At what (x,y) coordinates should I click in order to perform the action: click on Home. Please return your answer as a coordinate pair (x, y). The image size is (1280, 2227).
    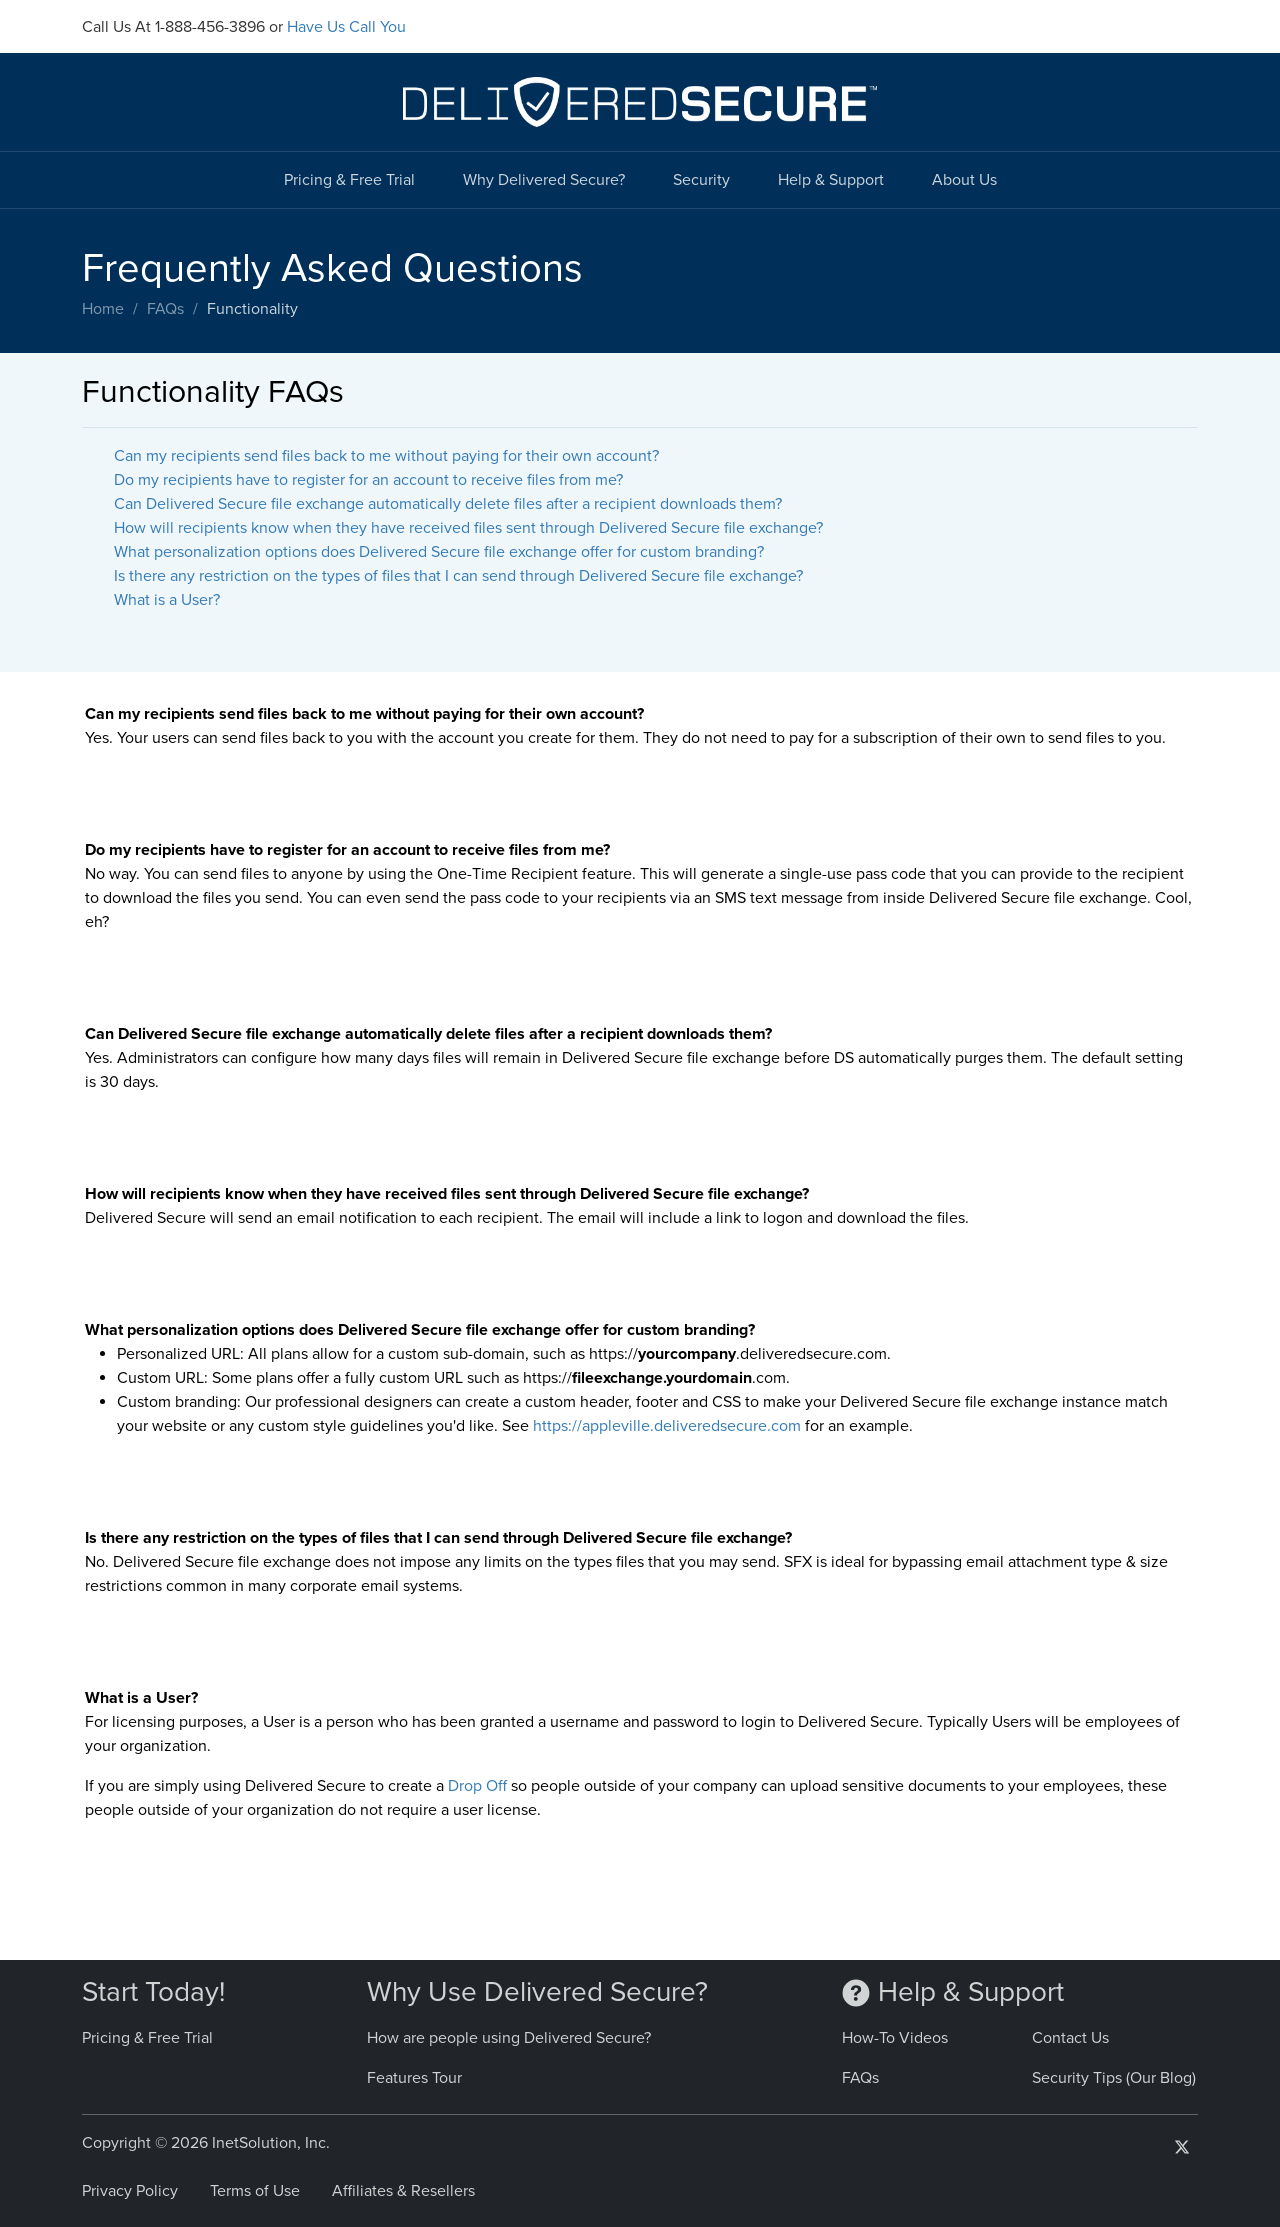
    Looking at the image, I should click on (103, 309).